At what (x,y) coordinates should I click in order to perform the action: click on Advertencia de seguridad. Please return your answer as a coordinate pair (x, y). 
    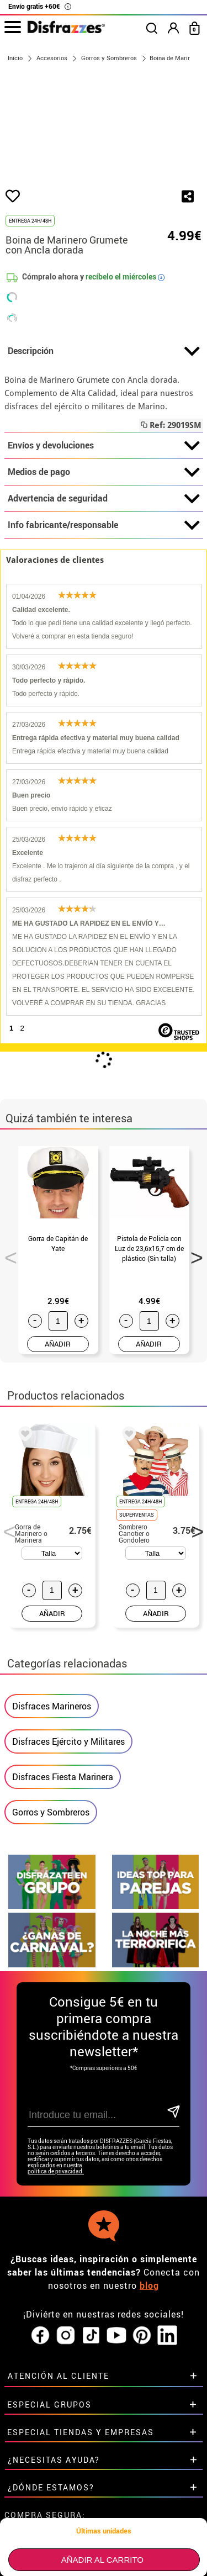
    Looking at the image, I should click on (104, 526).